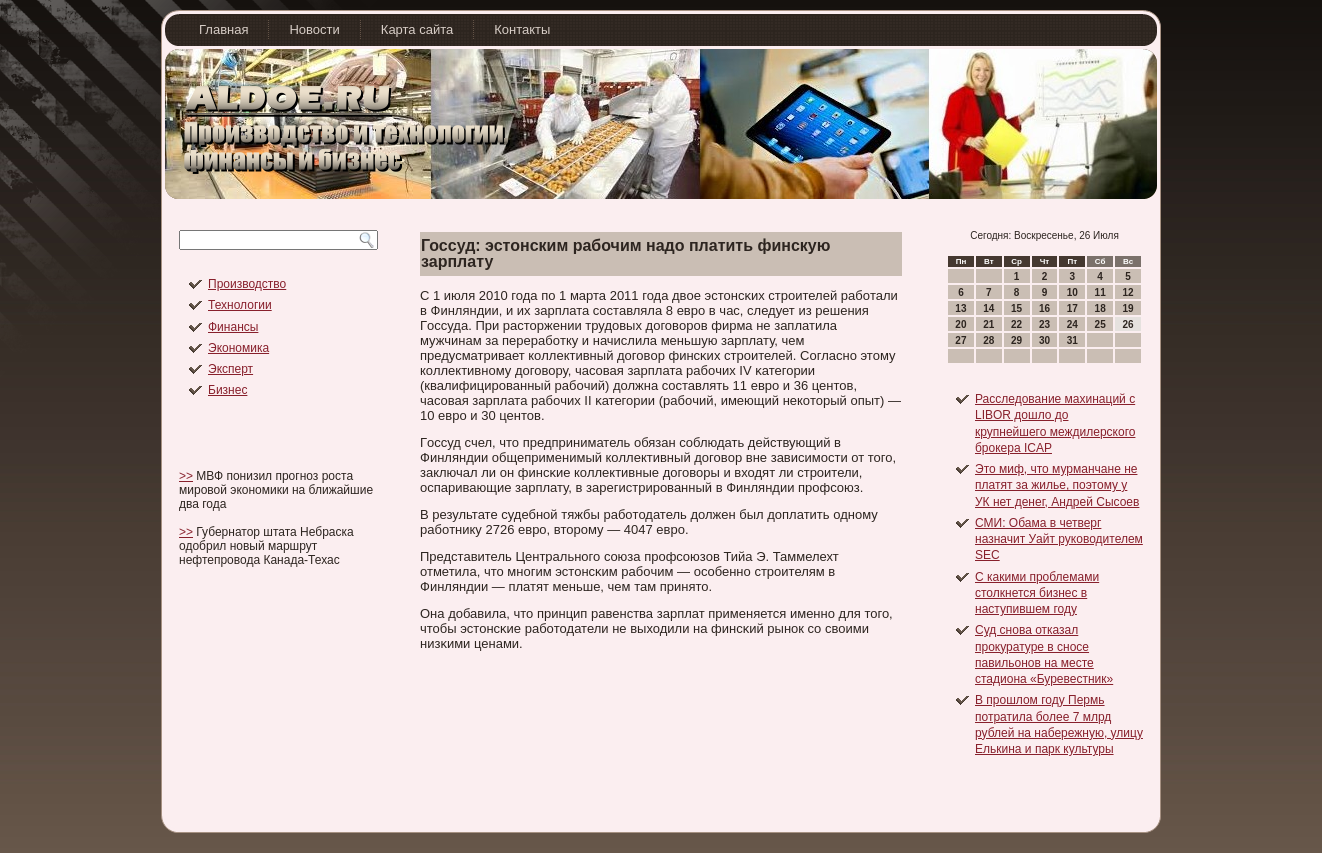  I want to click on 22, so click(1016, 324).